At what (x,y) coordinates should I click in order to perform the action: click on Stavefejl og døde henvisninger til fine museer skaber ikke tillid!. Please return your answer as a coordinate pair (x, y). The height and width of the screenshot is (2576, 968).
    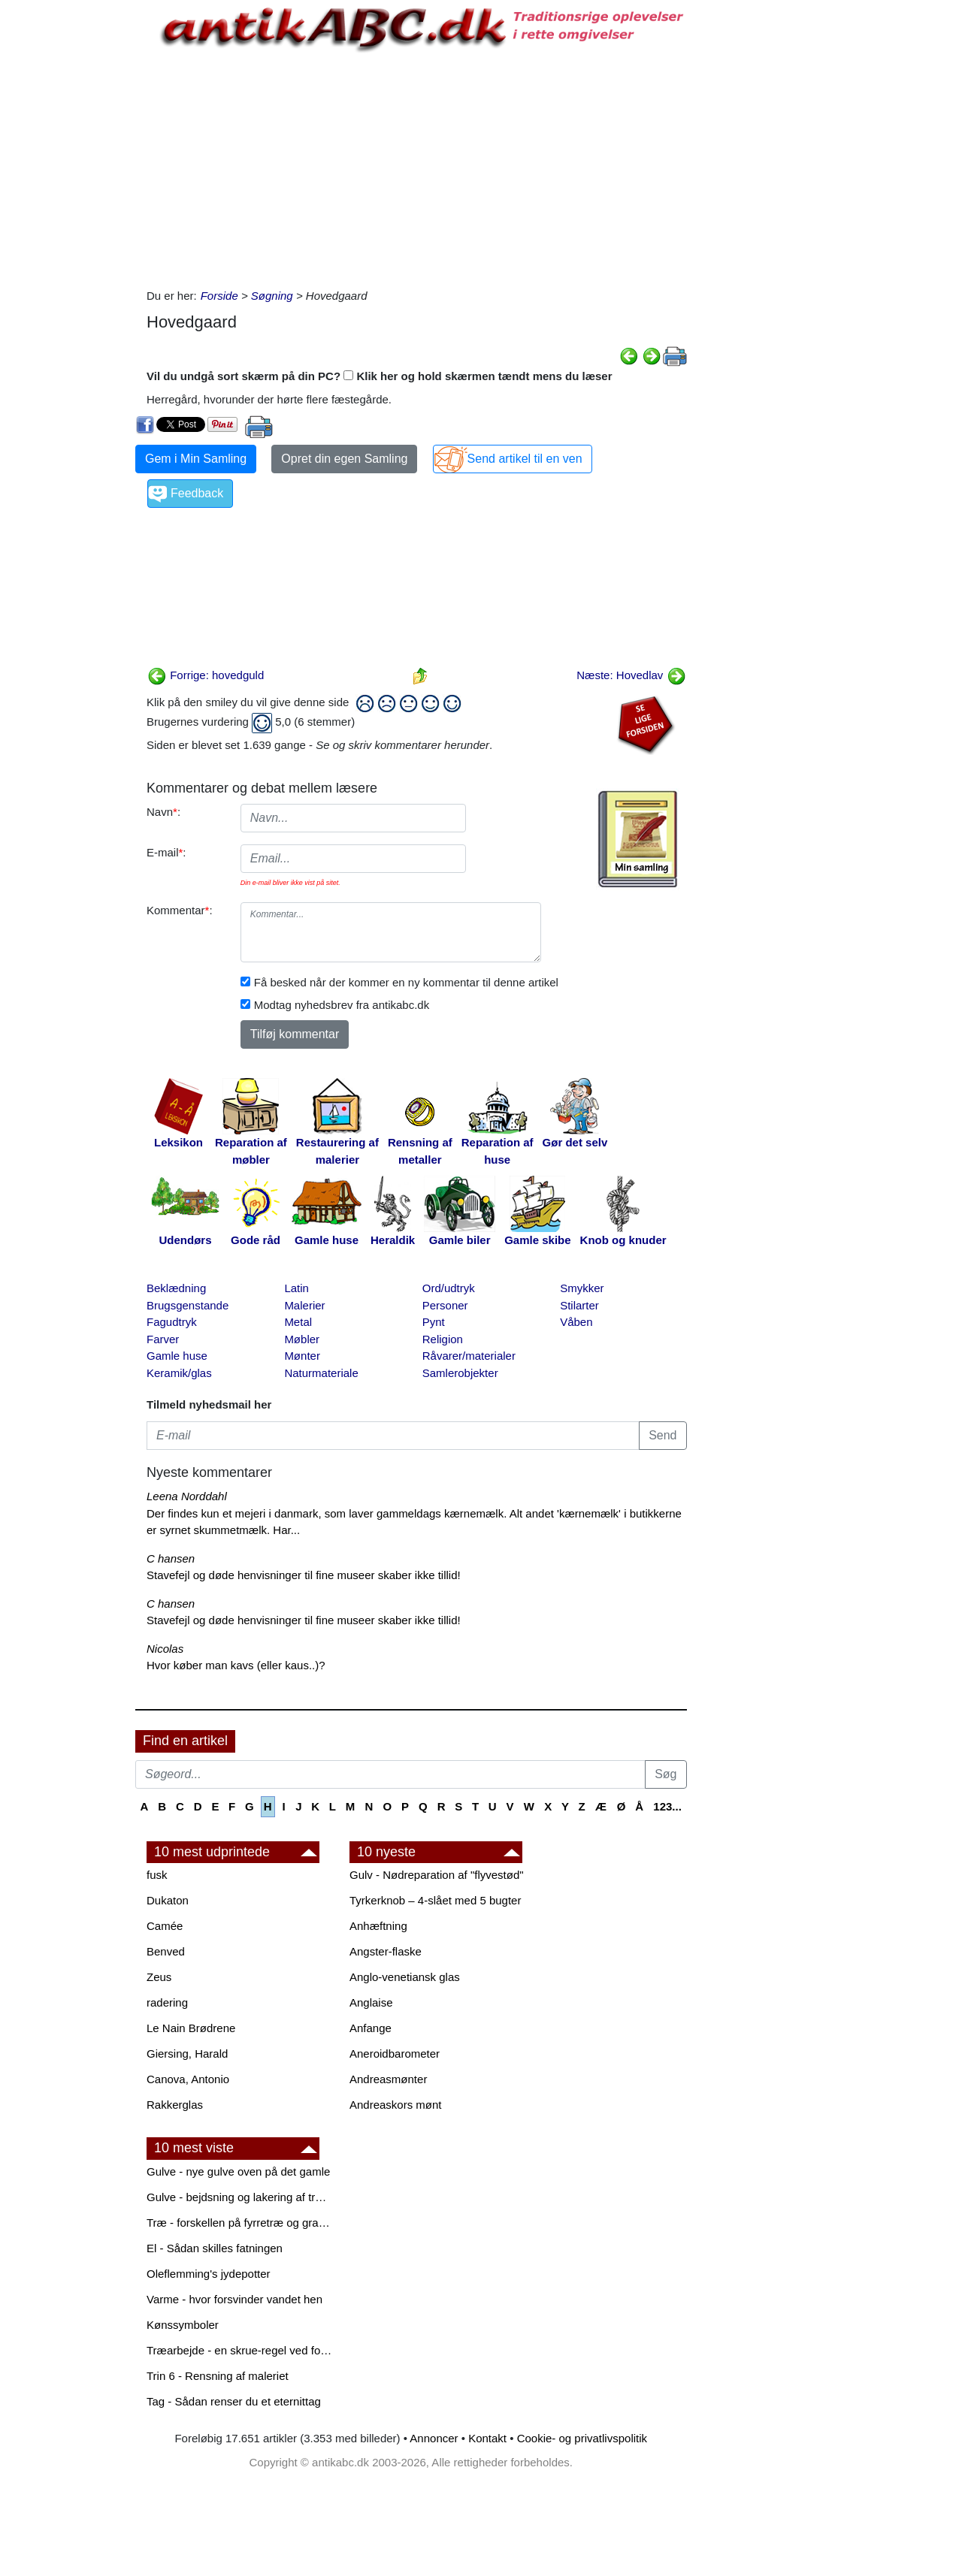
    Looking at the image, I should click on (304, 1575).